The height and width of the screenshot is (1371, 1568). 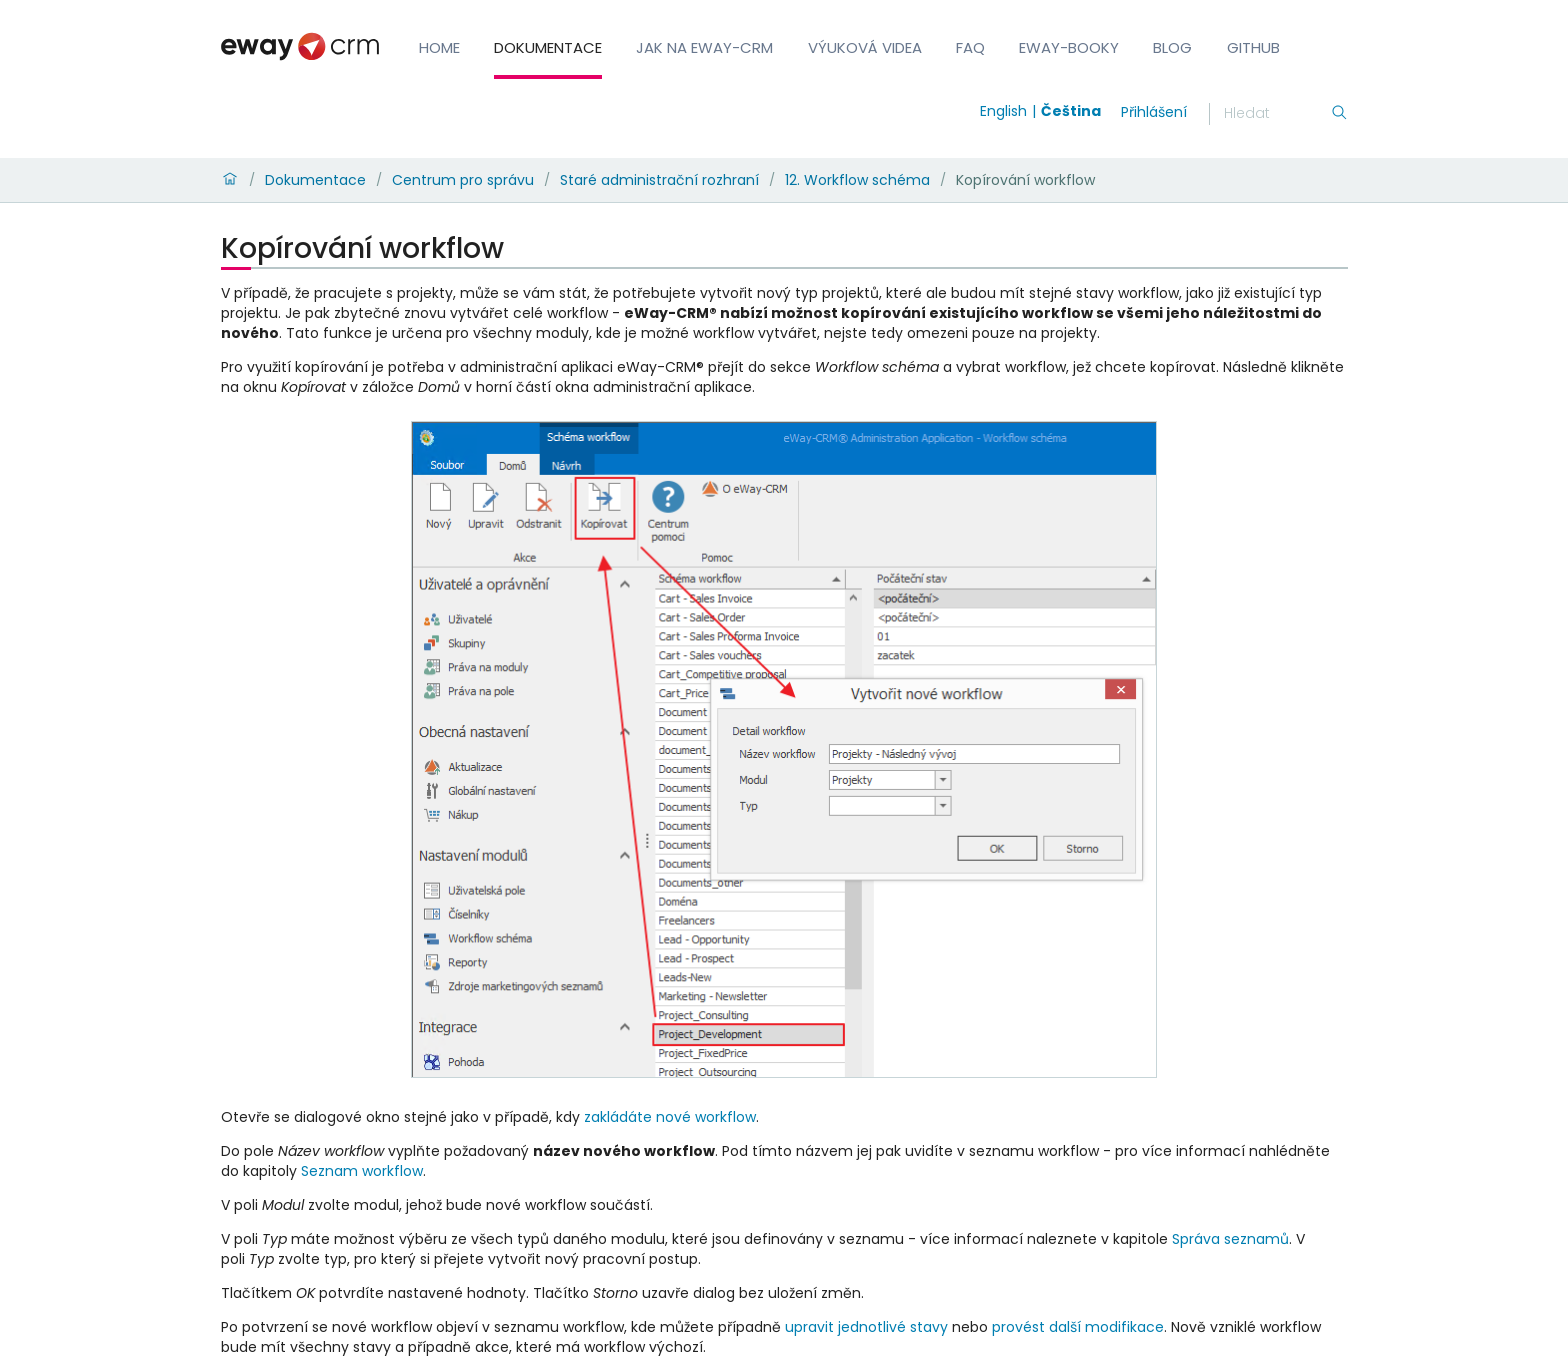 I want to click on Čeština [Switch to čeština], so click(x=1071, y=111).